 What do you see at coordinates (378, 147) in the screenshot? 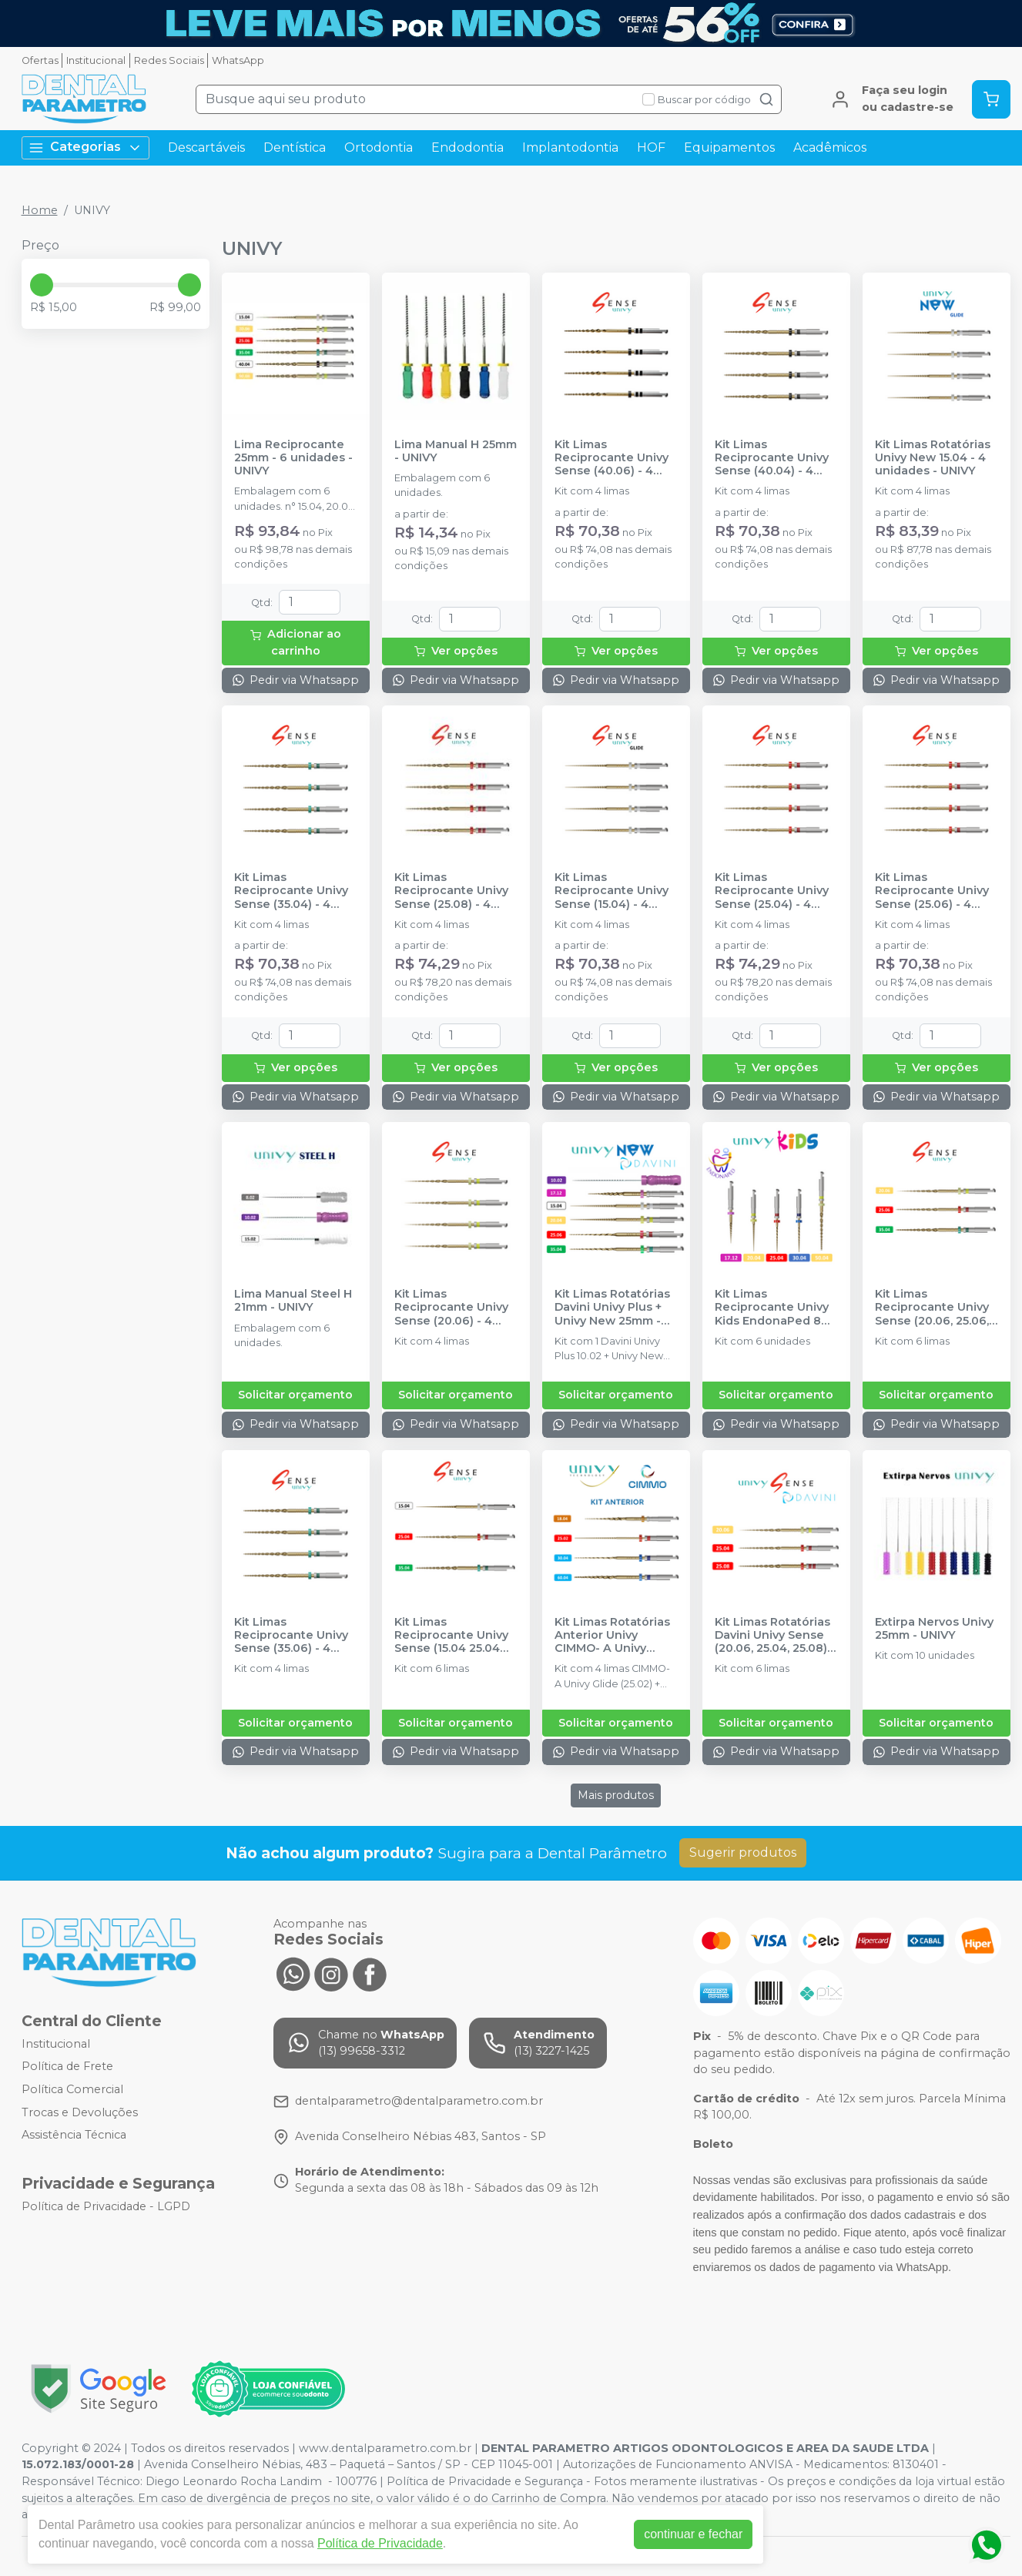
I see `Ortodontia` at bounding box center [378, 147].